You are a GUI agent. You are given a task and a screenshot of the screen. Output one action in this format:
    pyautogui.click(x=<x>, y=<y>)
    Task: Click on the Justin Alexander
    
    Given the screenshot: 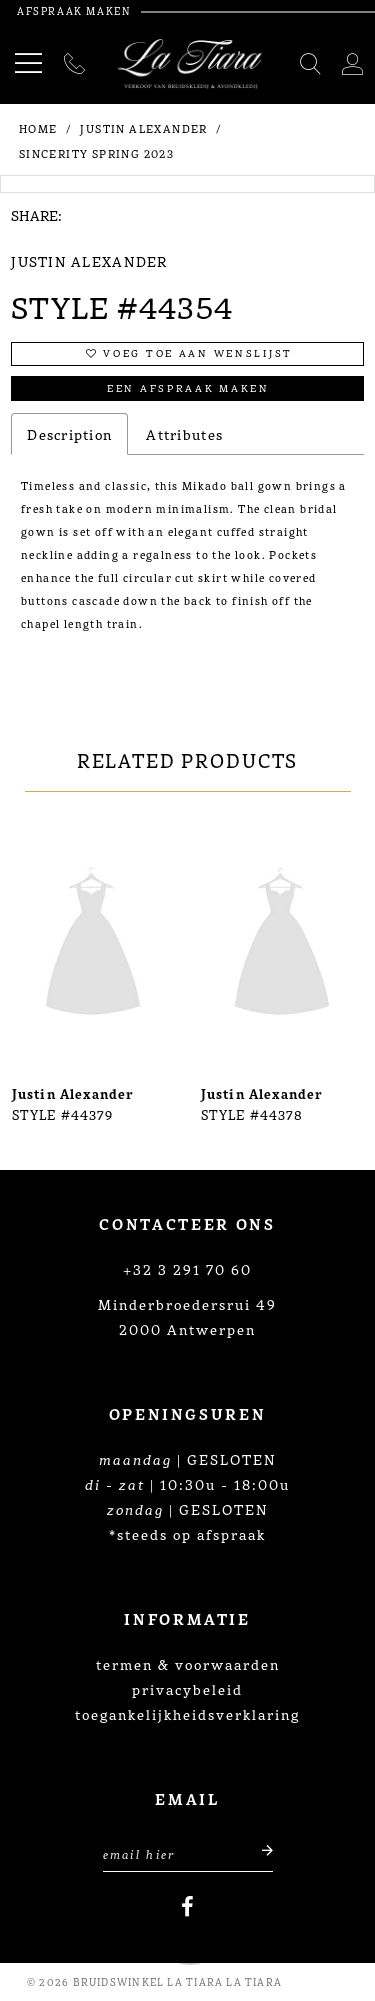 What is the action you would take?
    pyautogui.click(x=143, y=128)
    